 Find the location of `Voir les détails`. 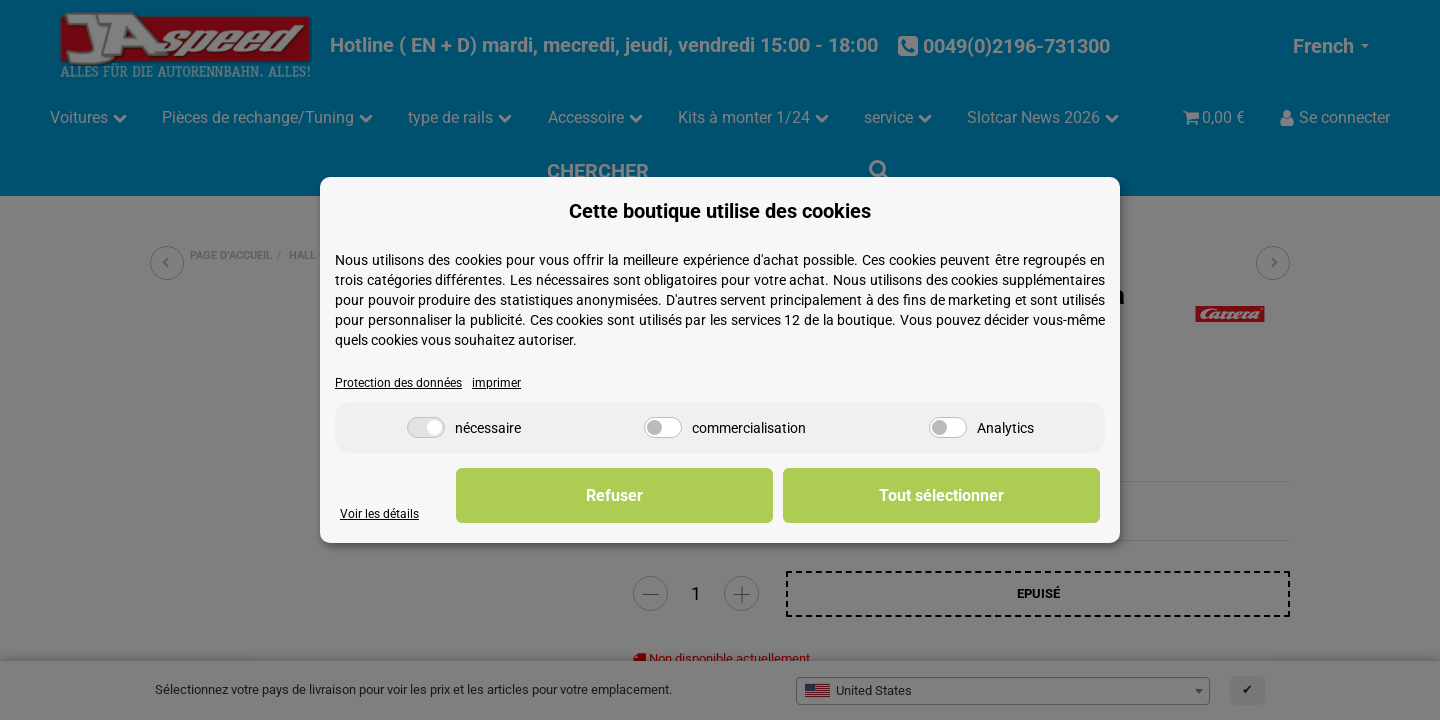

Voir les détails is located at coordinates (381, 514).